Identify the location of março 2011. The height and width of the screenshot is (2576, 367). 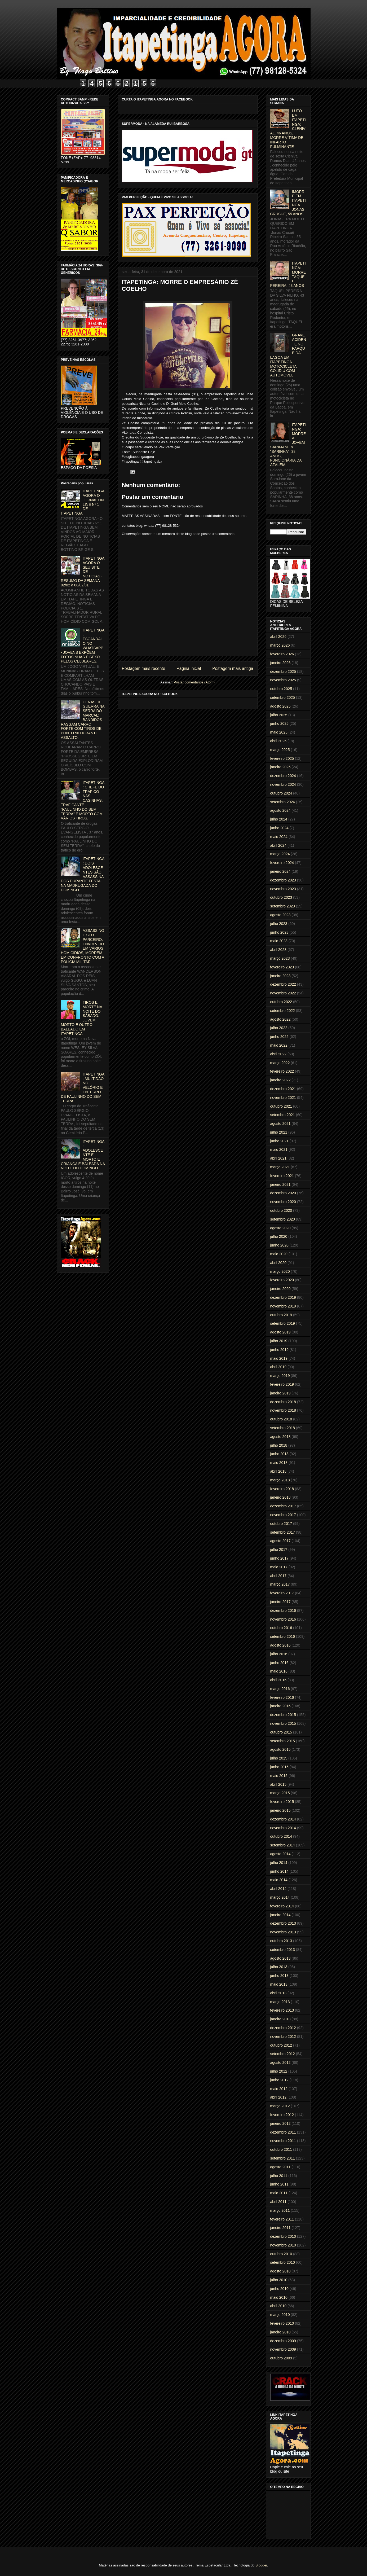
(280, 2210).